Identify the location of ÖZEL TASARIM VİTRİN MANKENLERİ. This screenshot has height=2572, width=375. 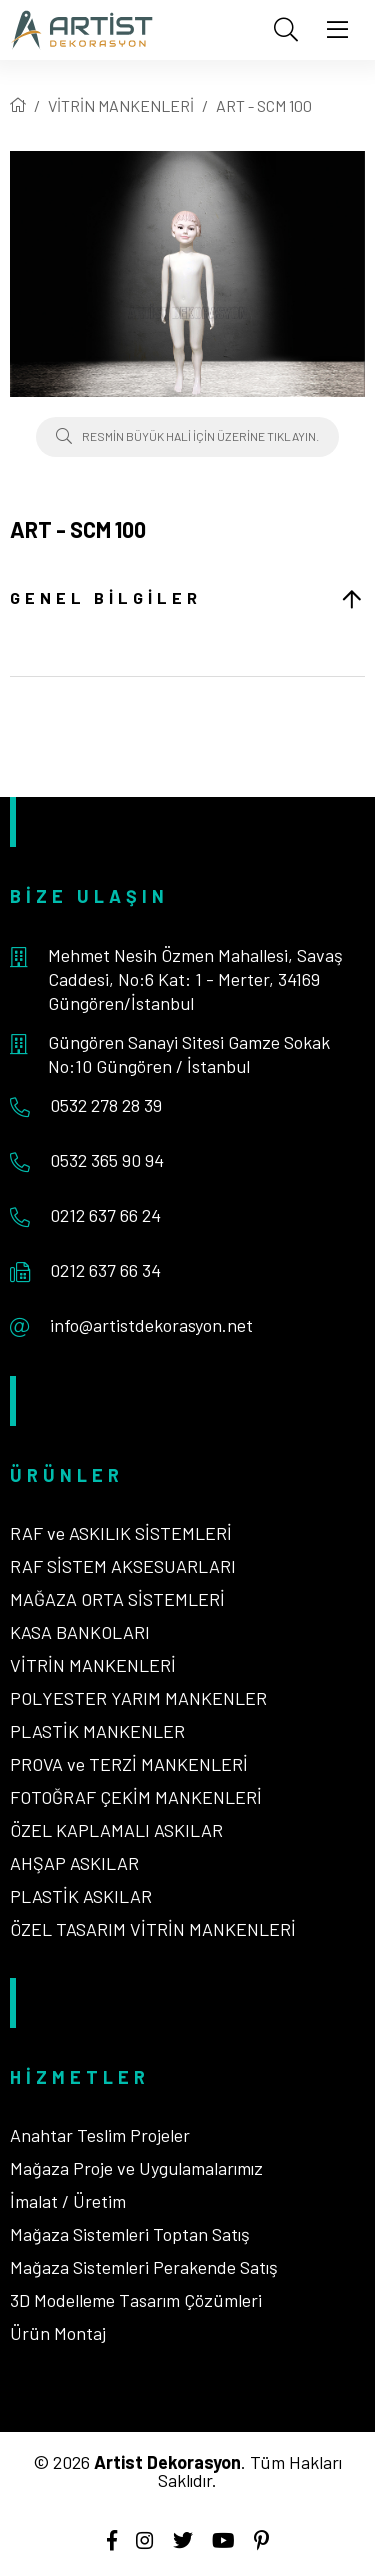
(153, 1929).